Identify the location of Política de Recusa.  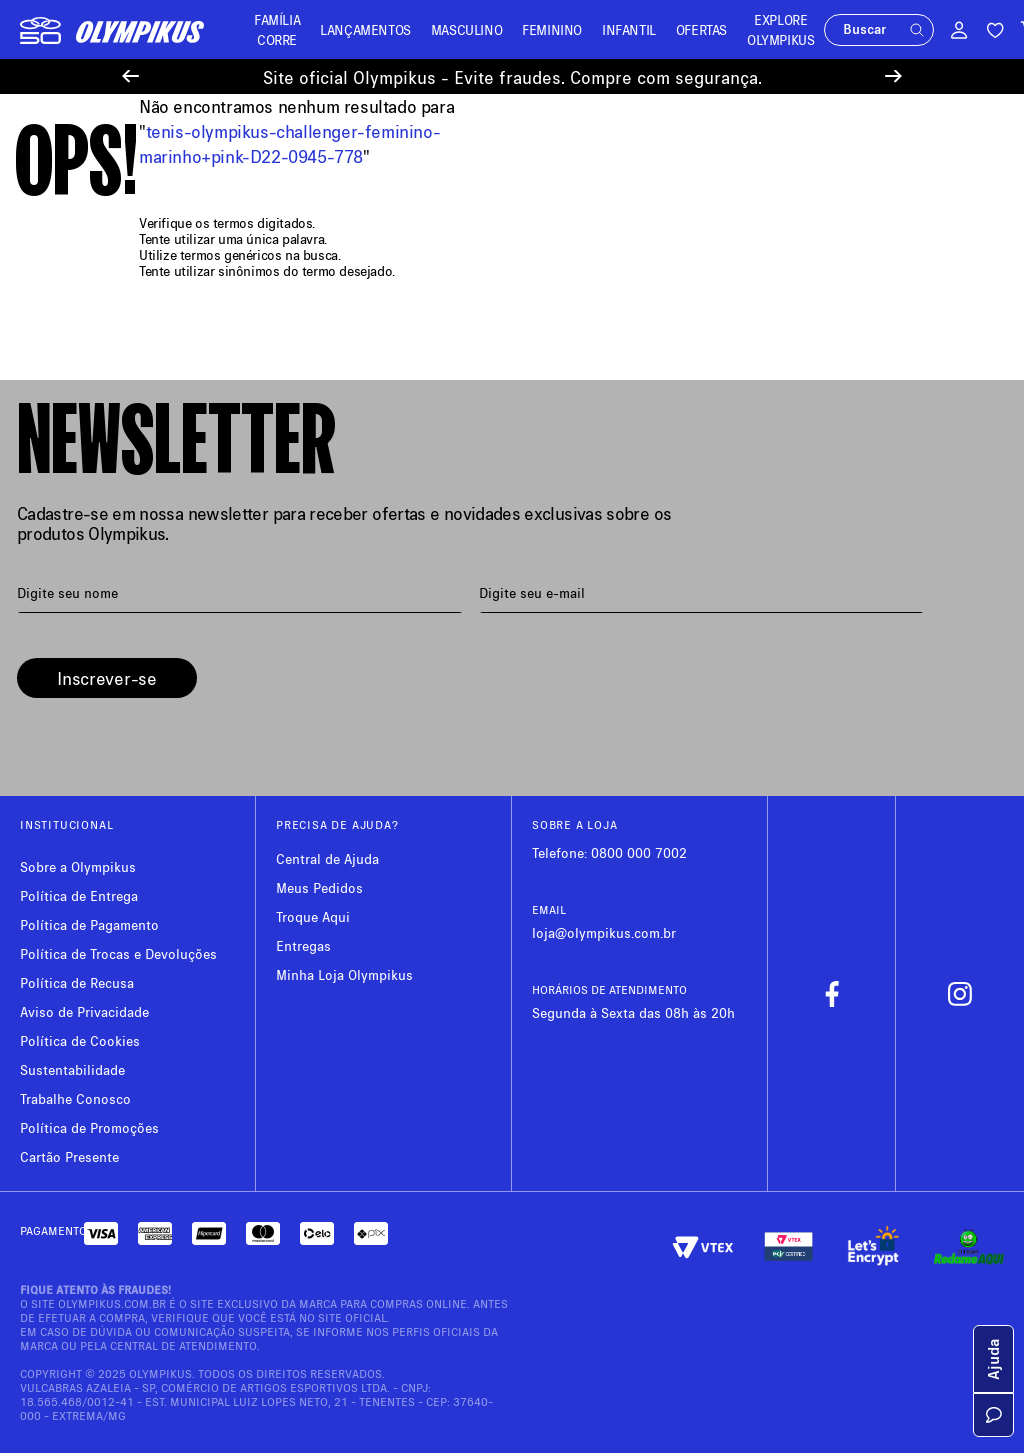
(77, 982).